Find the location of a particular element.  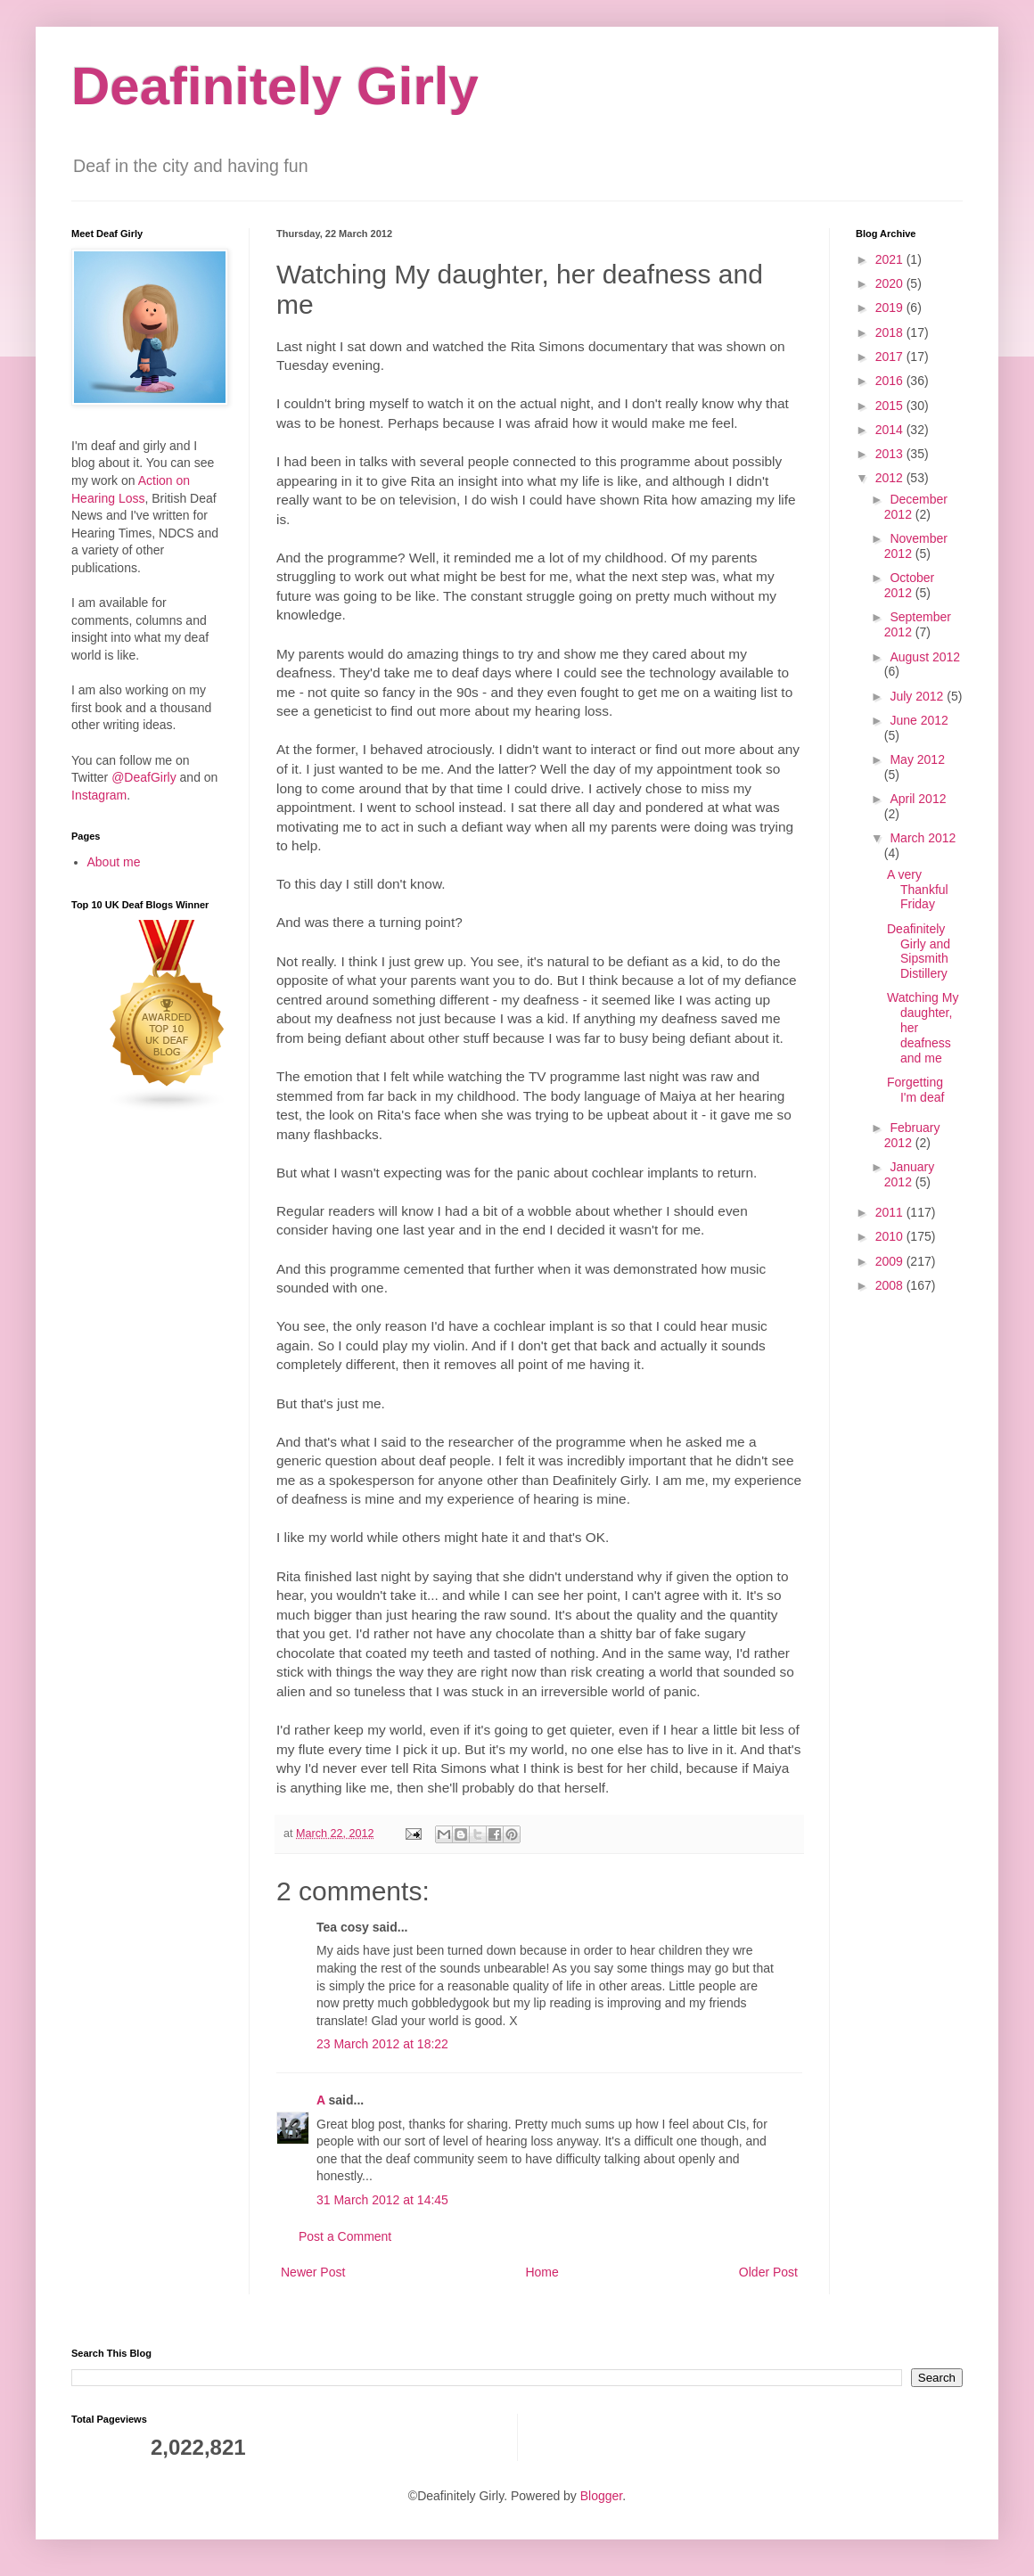

2016 is located at coordinates (891, 380).